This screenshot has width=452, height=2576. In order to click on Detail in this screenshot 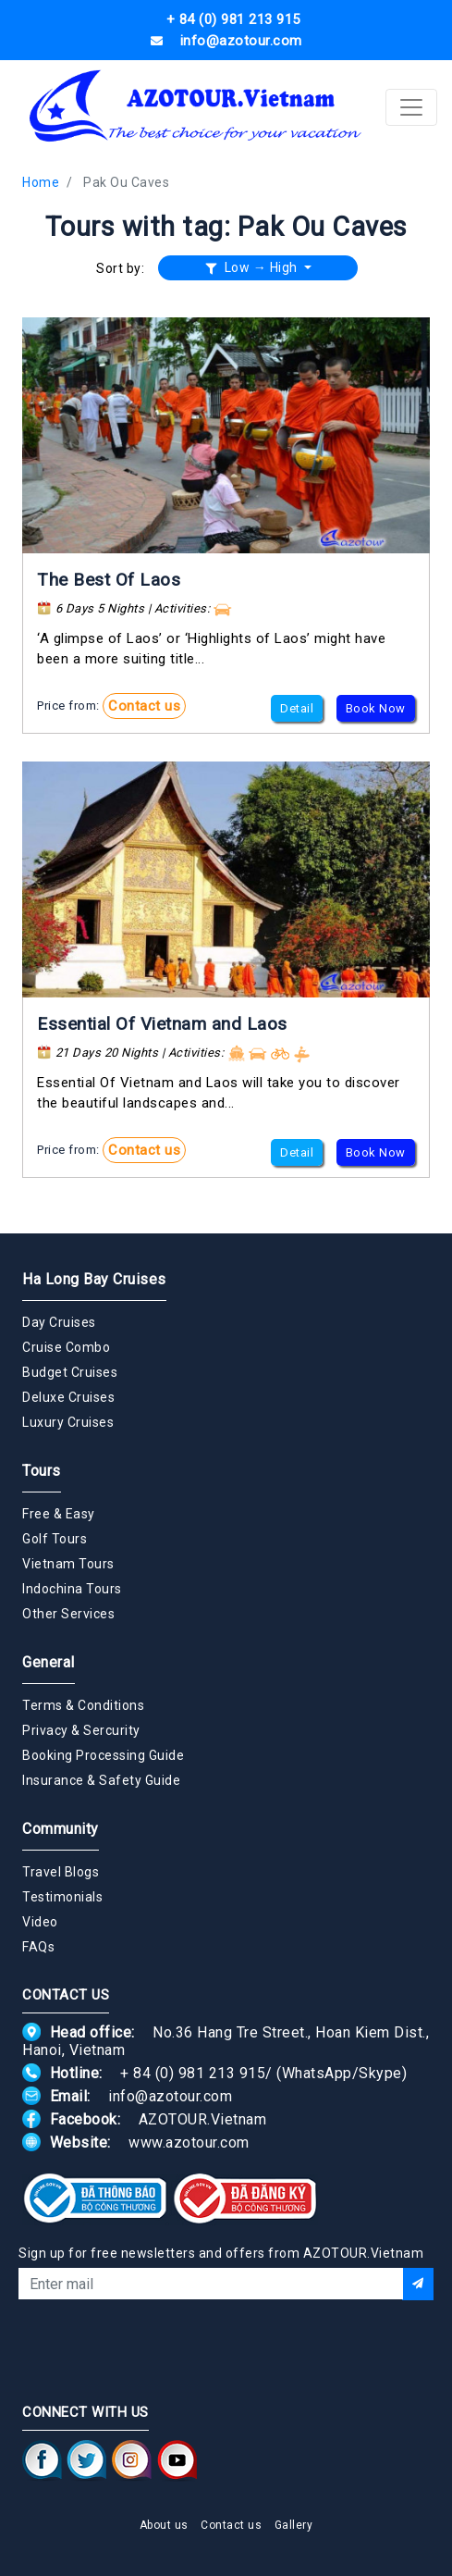, I will do `click(296, 708)`.